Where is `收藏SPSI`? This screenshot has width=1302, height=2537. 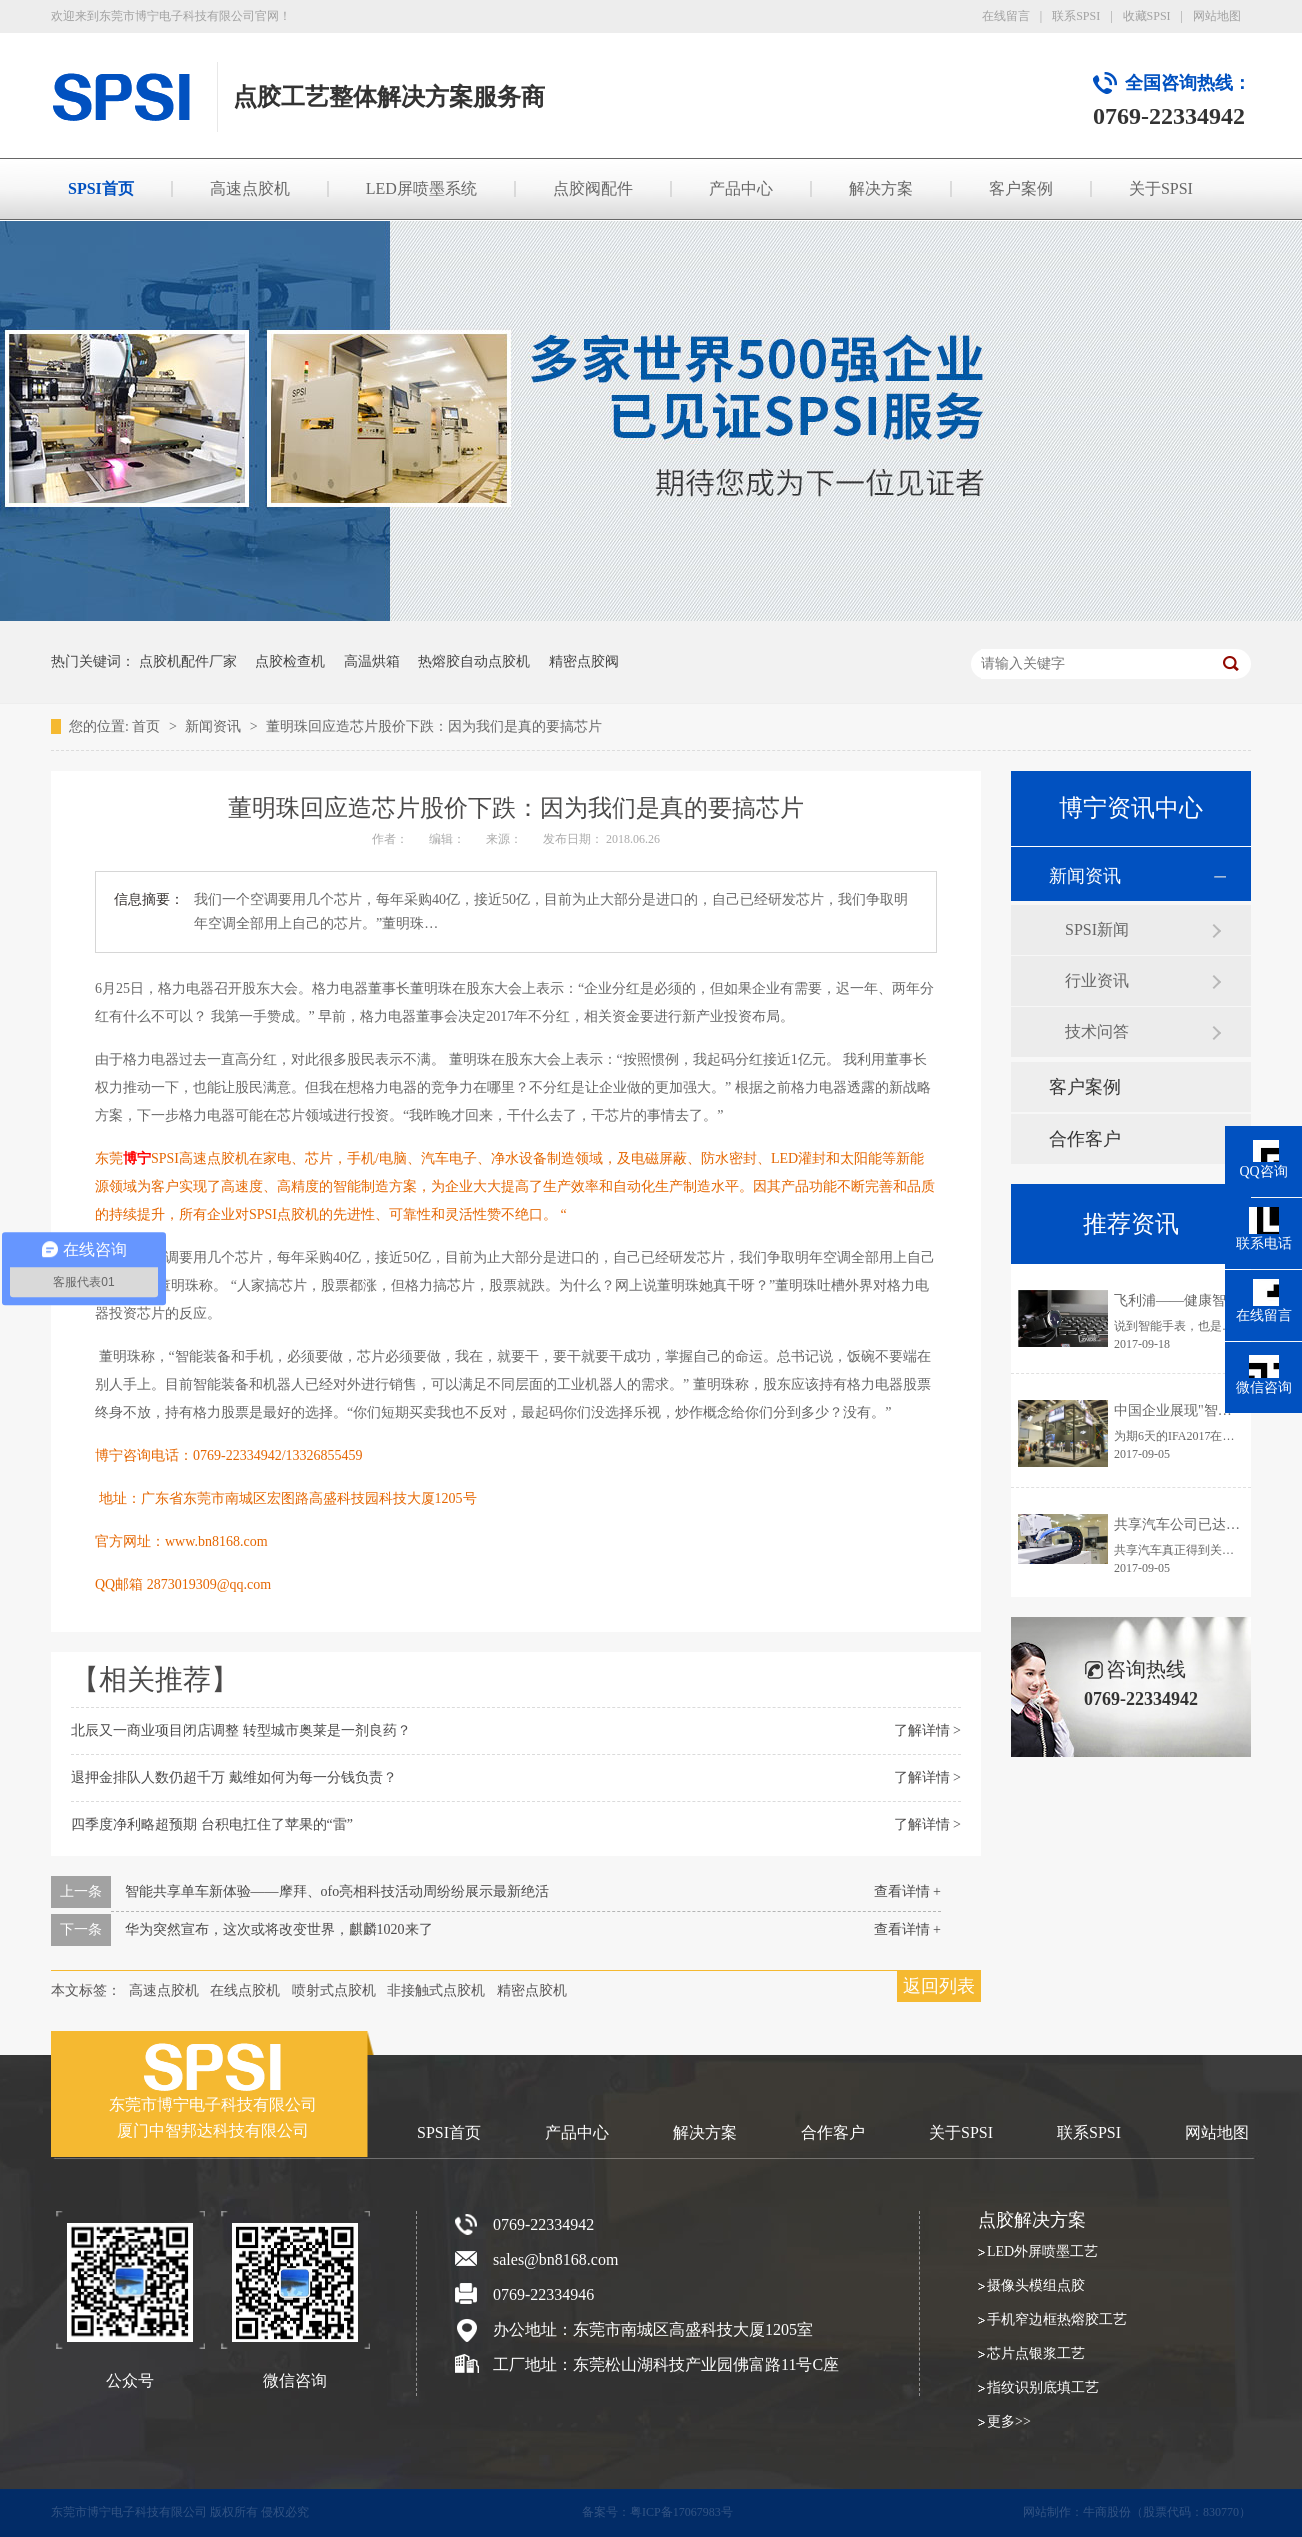
收藏SPSI is located at coordinates (1147, 16).